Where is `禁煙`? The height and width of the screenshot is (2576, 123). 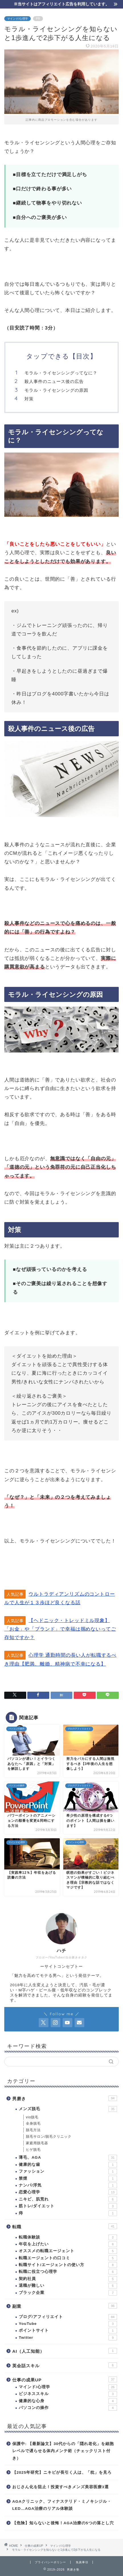
禁煙 is located at coordinates (68, 2178).